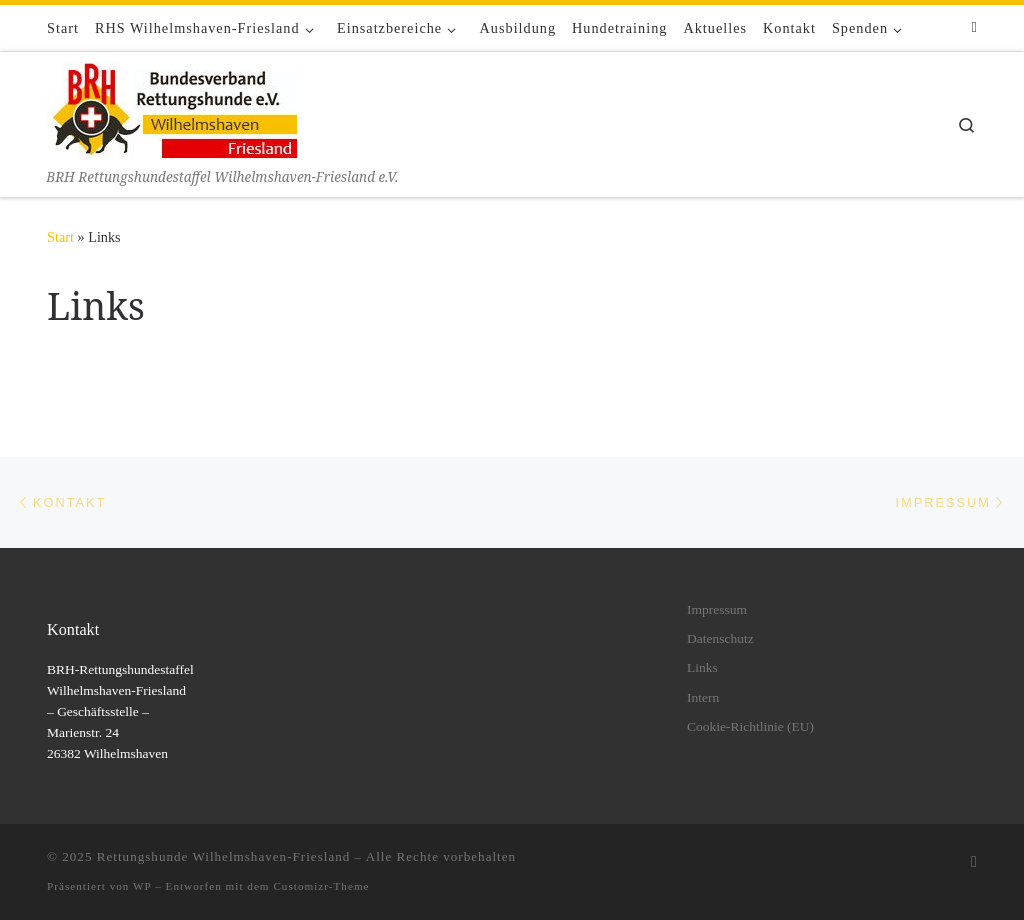 The image size is (1024, 920). What do you see at coordinates (60, 237) in the screenshot?
I see `Start` at bounding box center [60, 237].